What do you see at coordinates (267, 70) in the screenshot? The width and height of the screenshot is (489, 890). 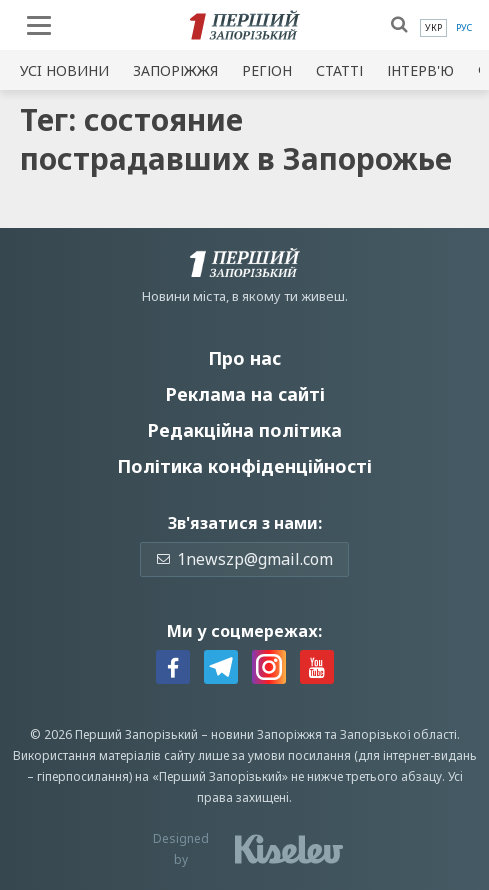 I see `Регіон` at bounding box center [267, 70].